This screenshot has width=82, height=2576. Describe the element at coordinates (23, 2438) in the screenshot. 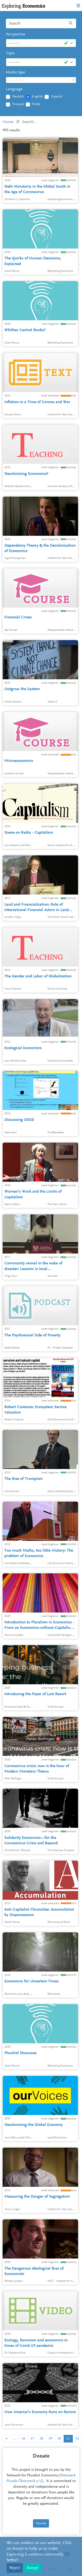

I see `16` at that location.